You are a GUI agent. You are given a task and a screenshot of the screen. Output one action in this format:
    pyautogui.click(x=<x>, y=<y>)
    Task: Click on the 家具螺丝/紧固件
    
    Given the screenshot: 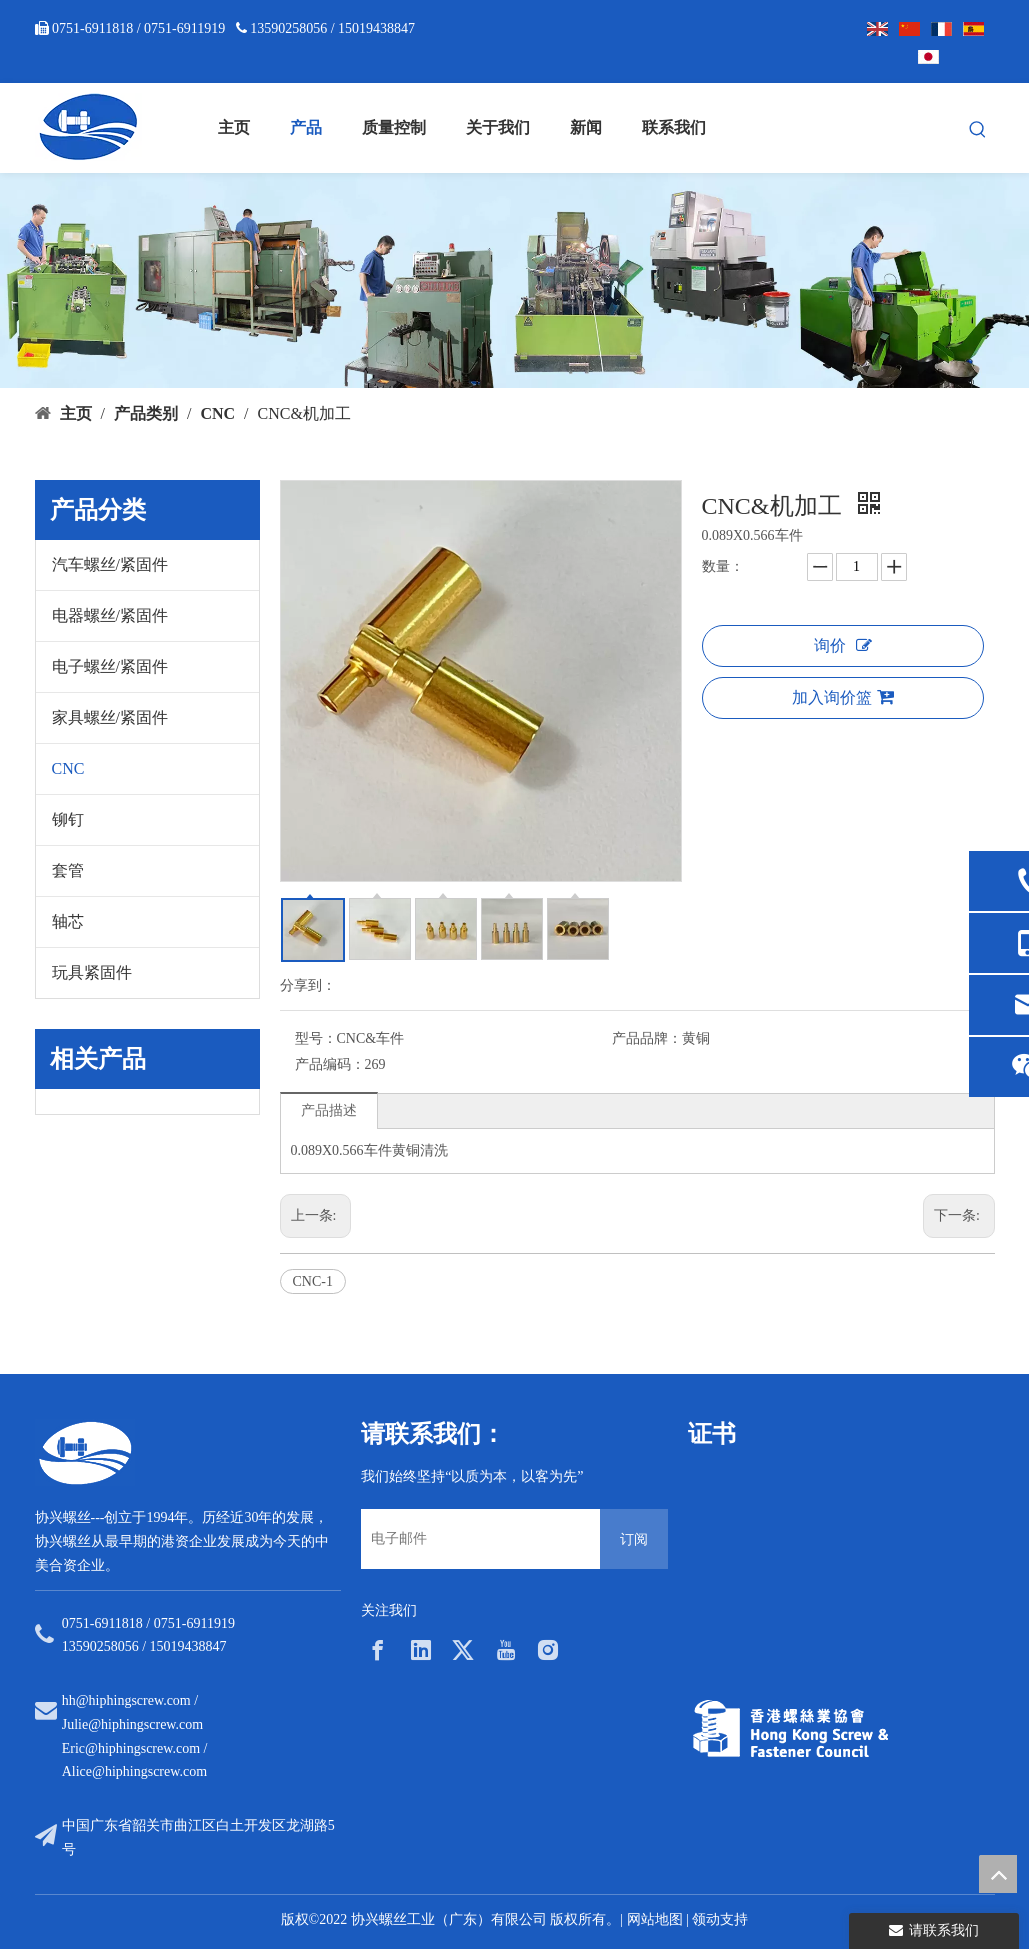 What is the action you would take?
    pyautogui.click(x=110, y=717)
    